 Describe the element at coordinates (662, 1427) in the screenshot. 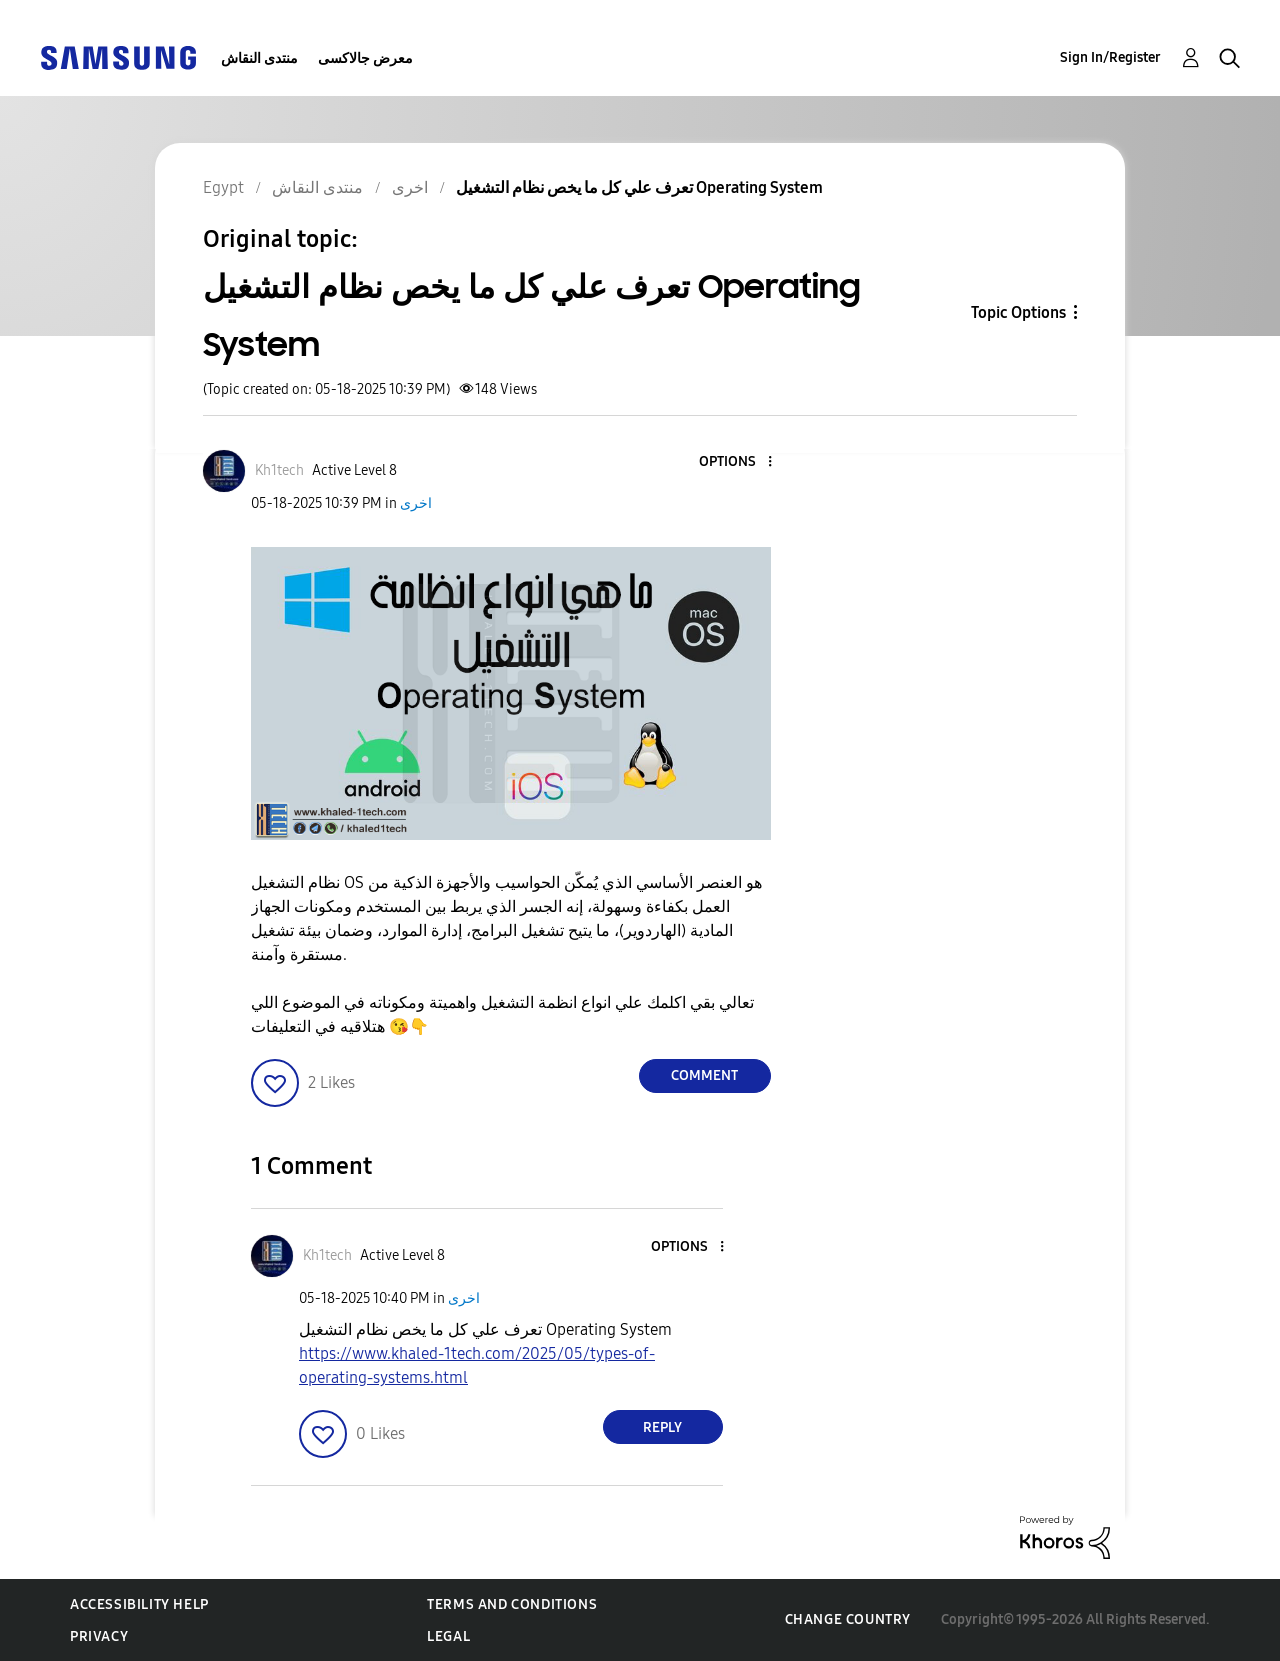

I see `Reply [Reply to comment]` at that location.